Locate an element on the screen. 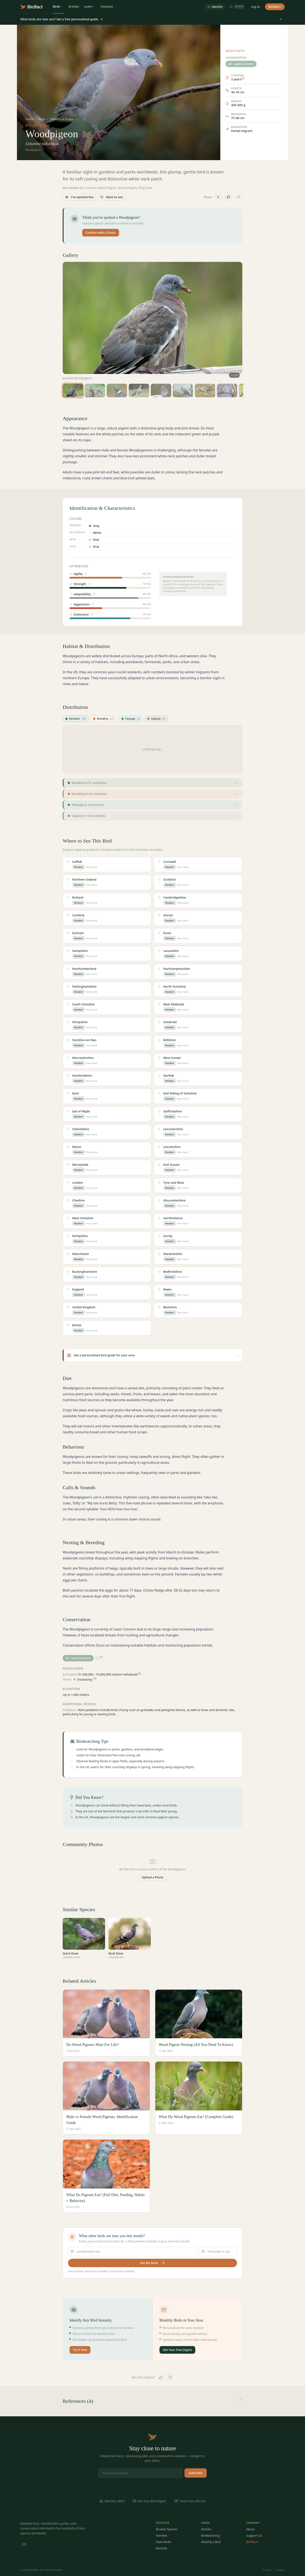  Passage is located at coordinates (131, 718).